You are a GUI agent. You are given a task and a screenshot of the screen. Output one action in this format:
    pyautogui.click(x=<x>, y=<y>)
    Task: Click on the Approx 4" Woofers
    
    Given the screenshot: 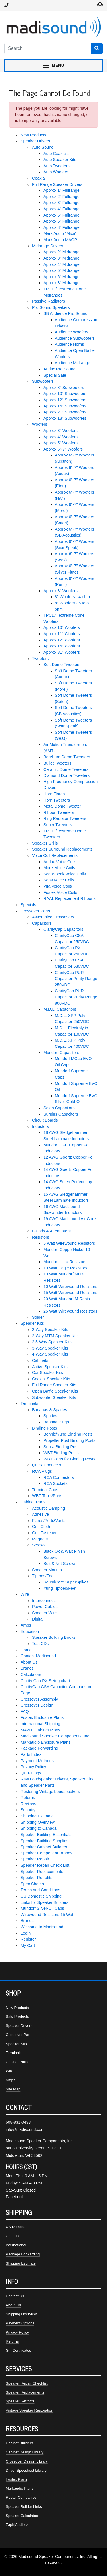 What is the action you would take?
    pyautogui.click(x=60, y=437)
    